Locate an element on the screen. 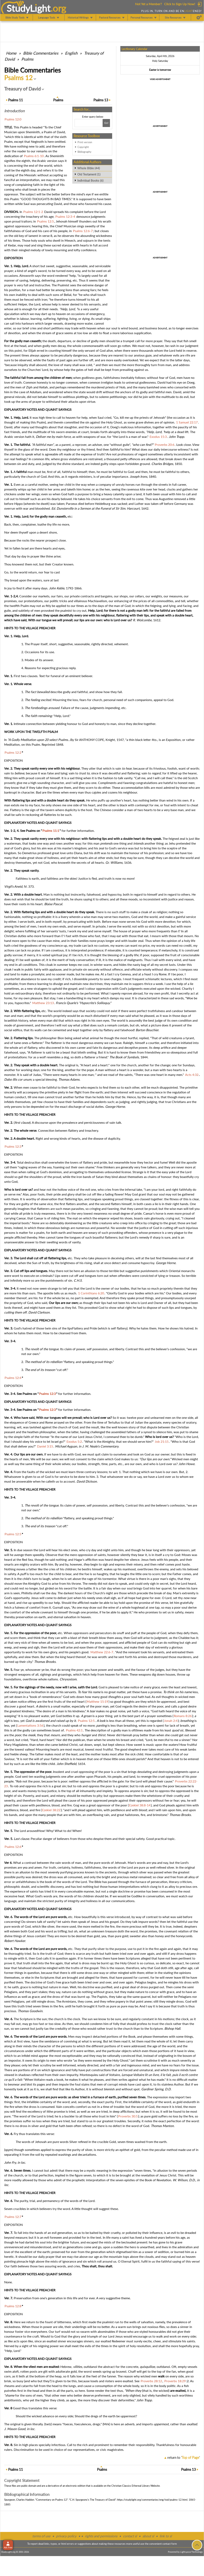 The height and width of the screenshot is (2576, 204). 13 is located at coordinates (100, 100).